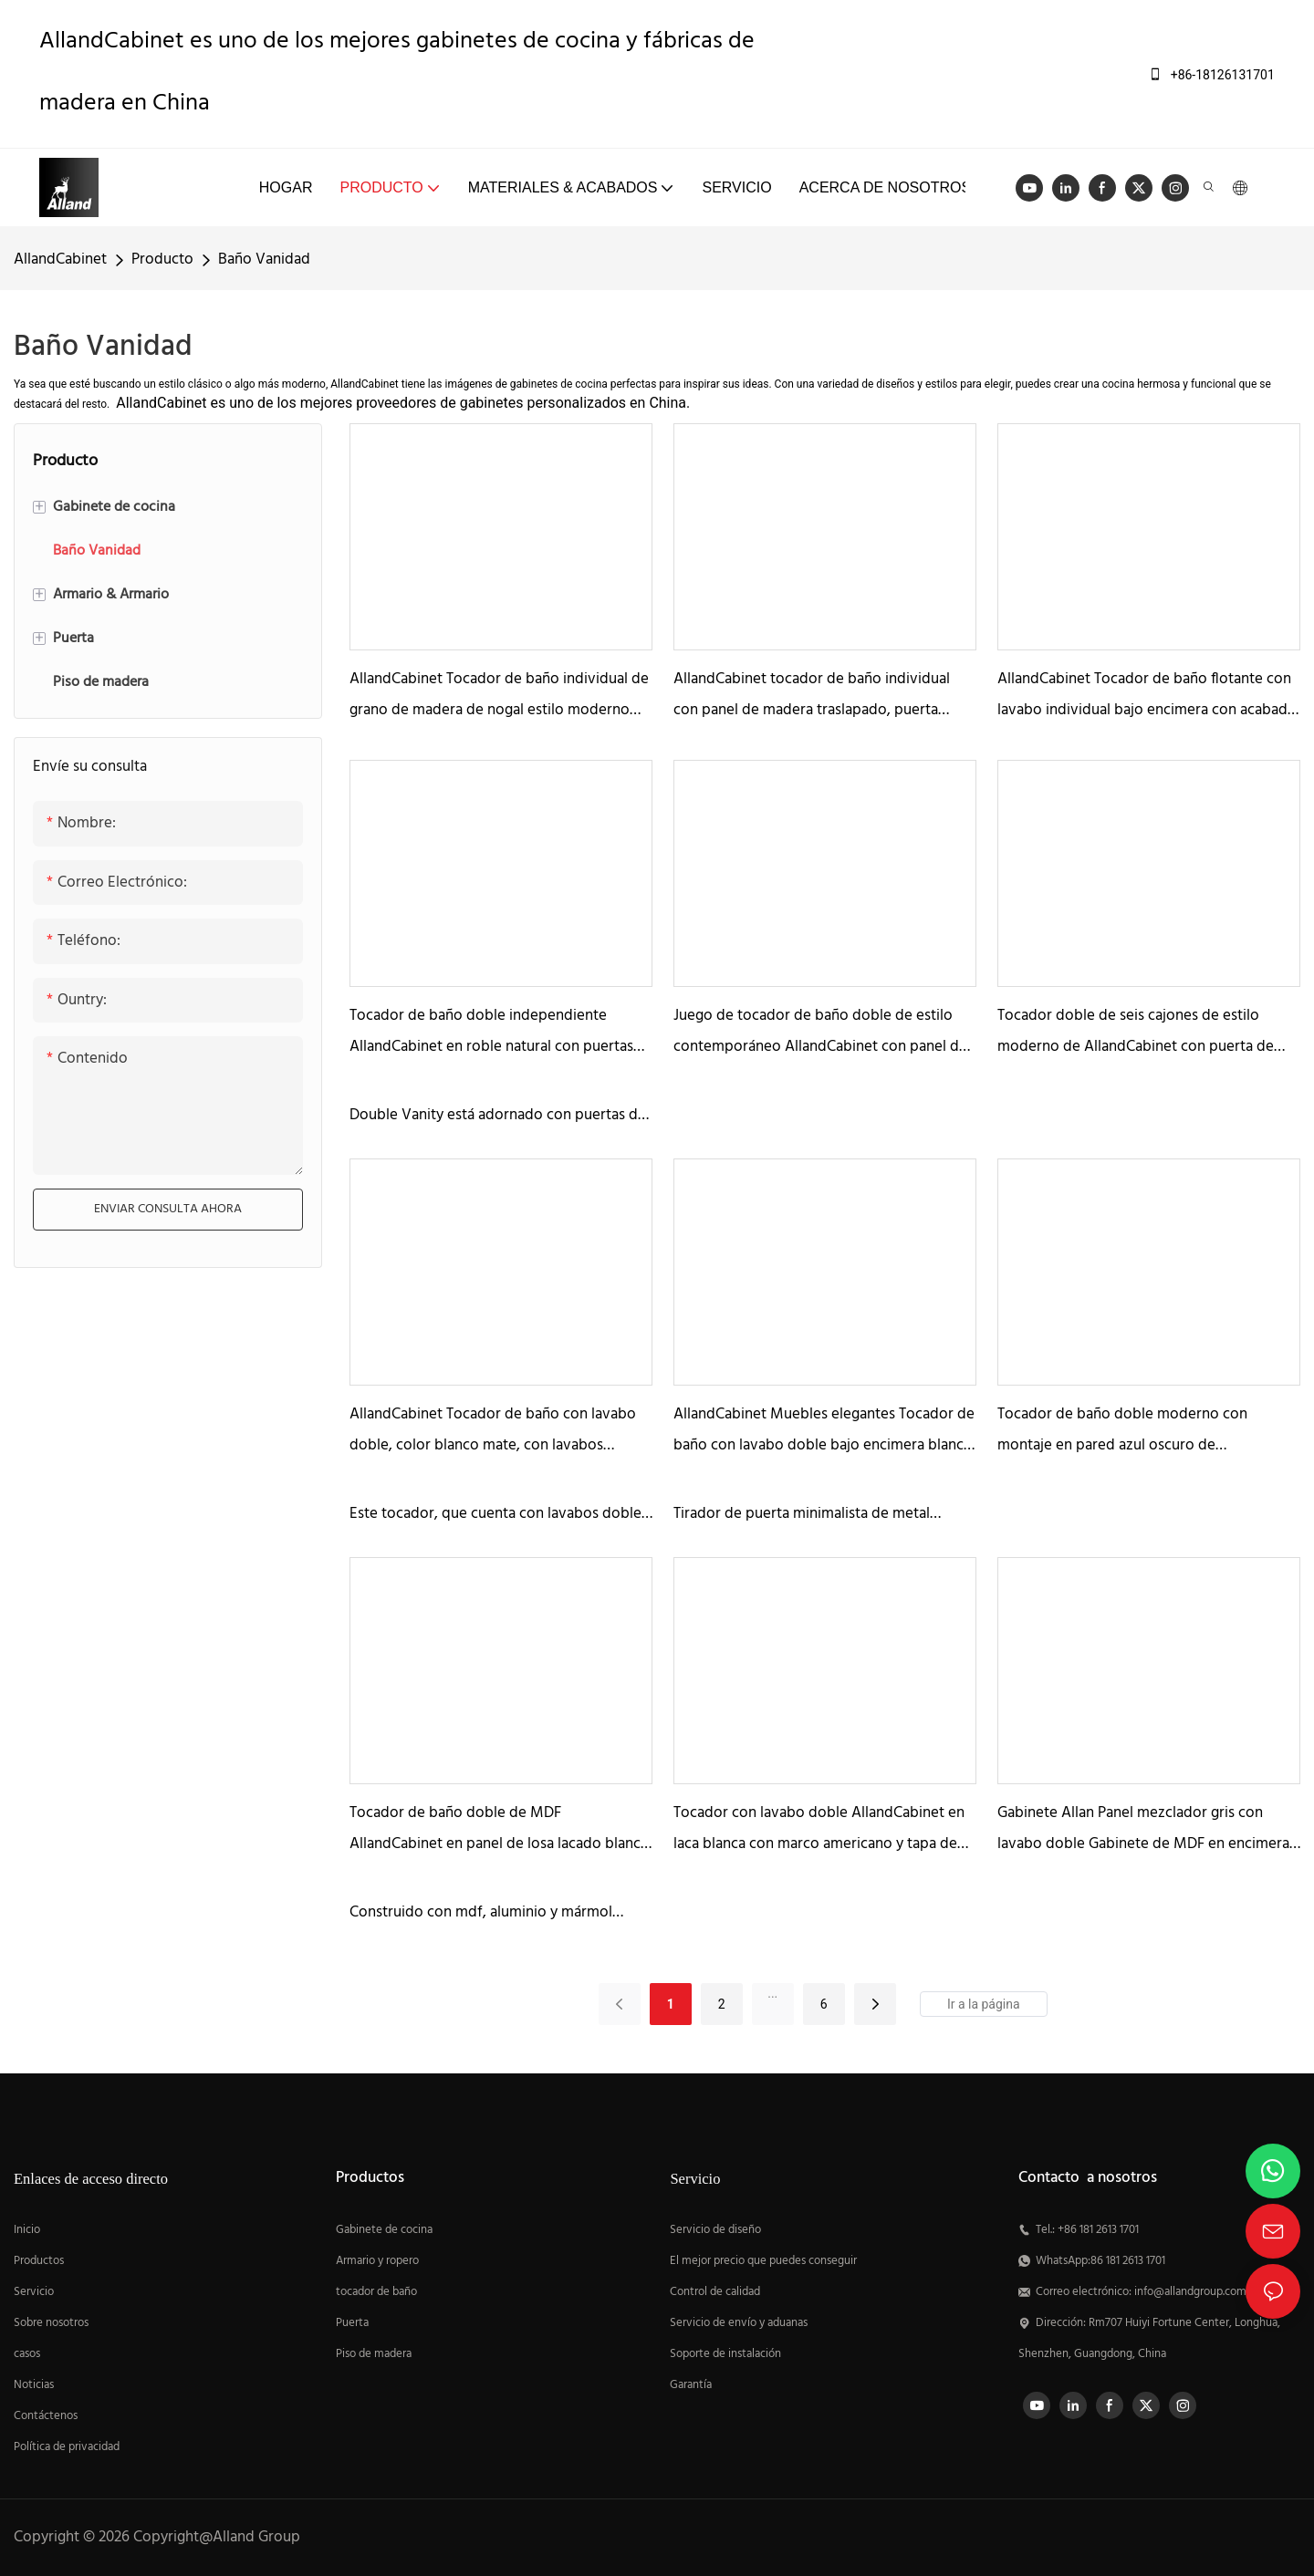 This screenshot has width=1314, height=2576. I want to click on Juego de tocador de baño doble de estilo contemporáneo AllandCabinet con panel de madera natural con cuentas, so click(820, 1033).